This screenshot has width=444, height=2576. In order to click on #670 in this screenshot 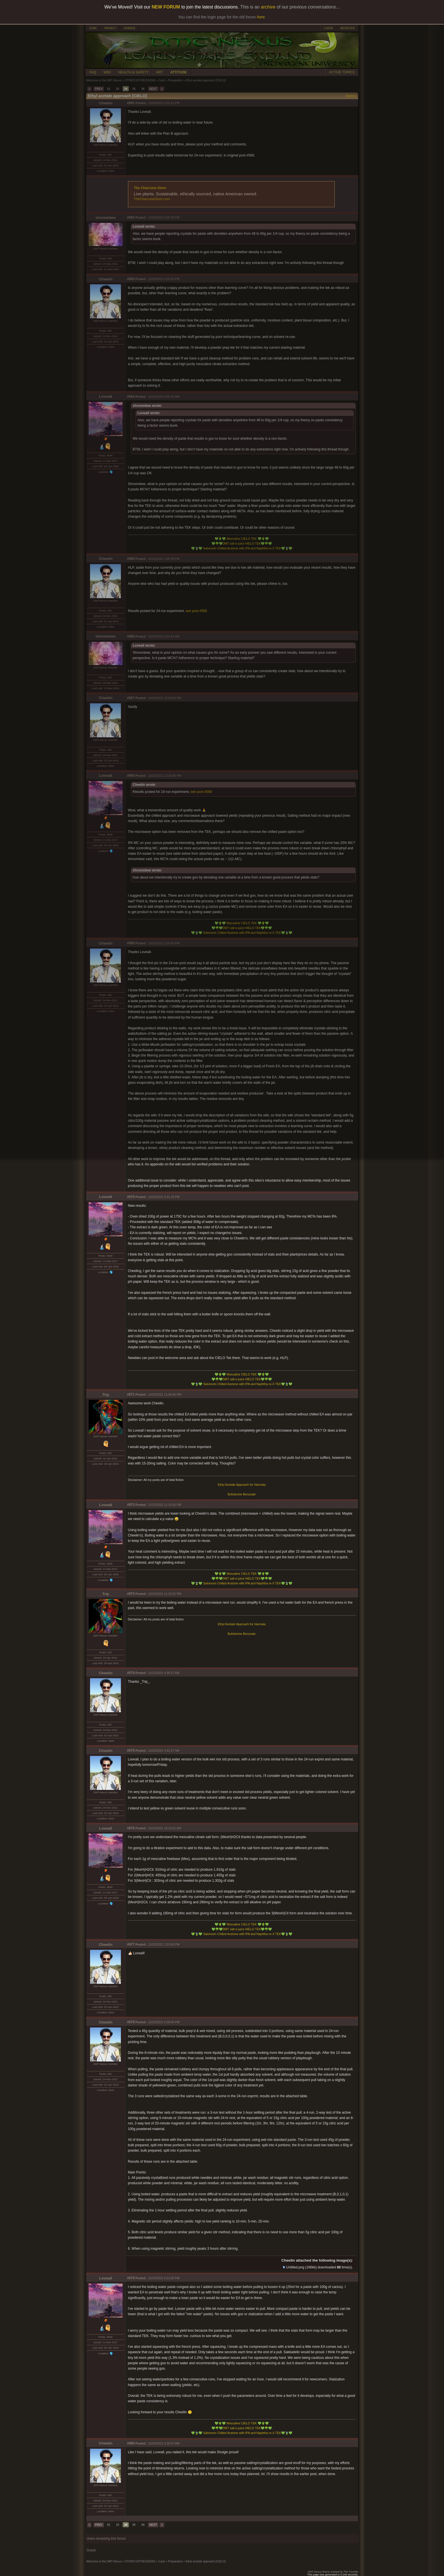, I will do `click(131, 1197)`.